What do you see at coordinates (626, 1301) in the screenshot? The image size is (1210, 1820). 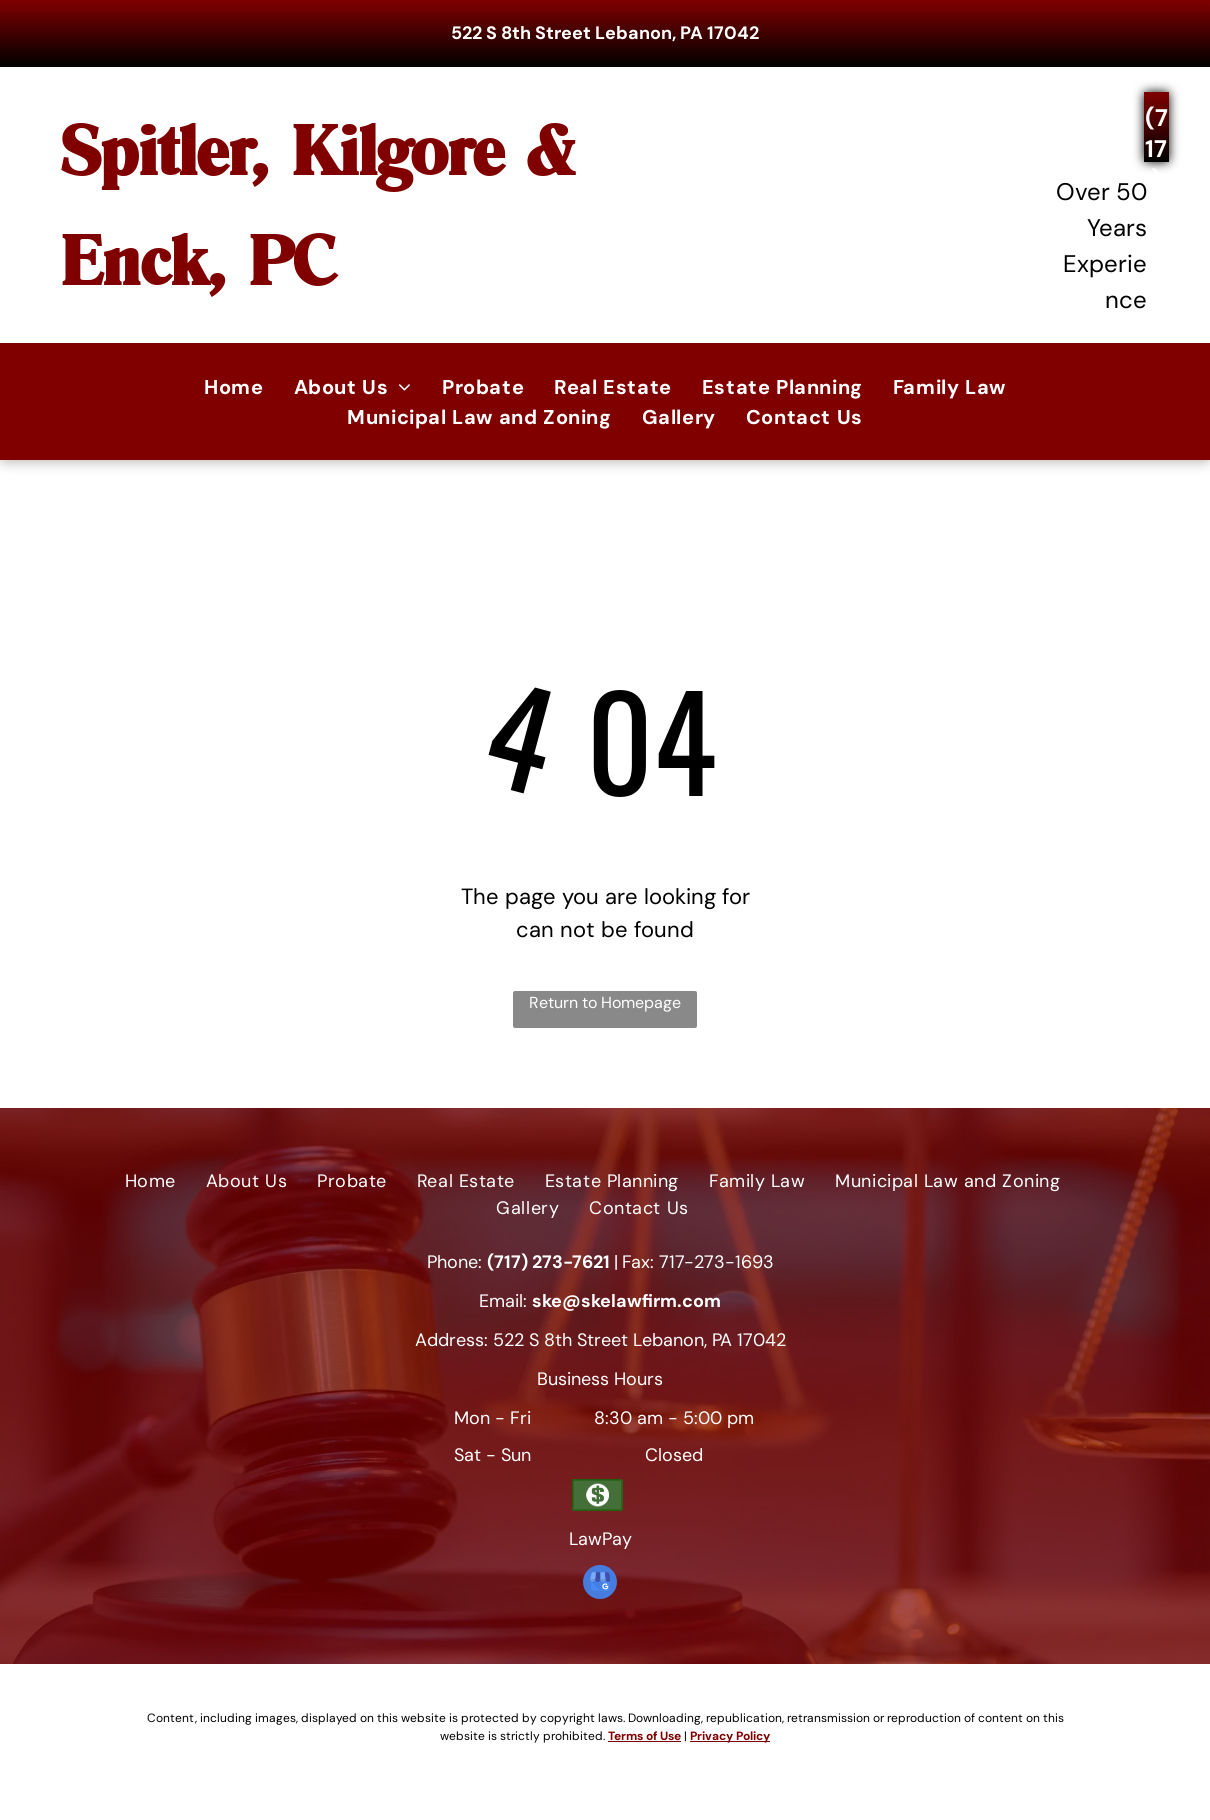 I see `ske@skelawfirm.com` at bounding box center [626, 1301].